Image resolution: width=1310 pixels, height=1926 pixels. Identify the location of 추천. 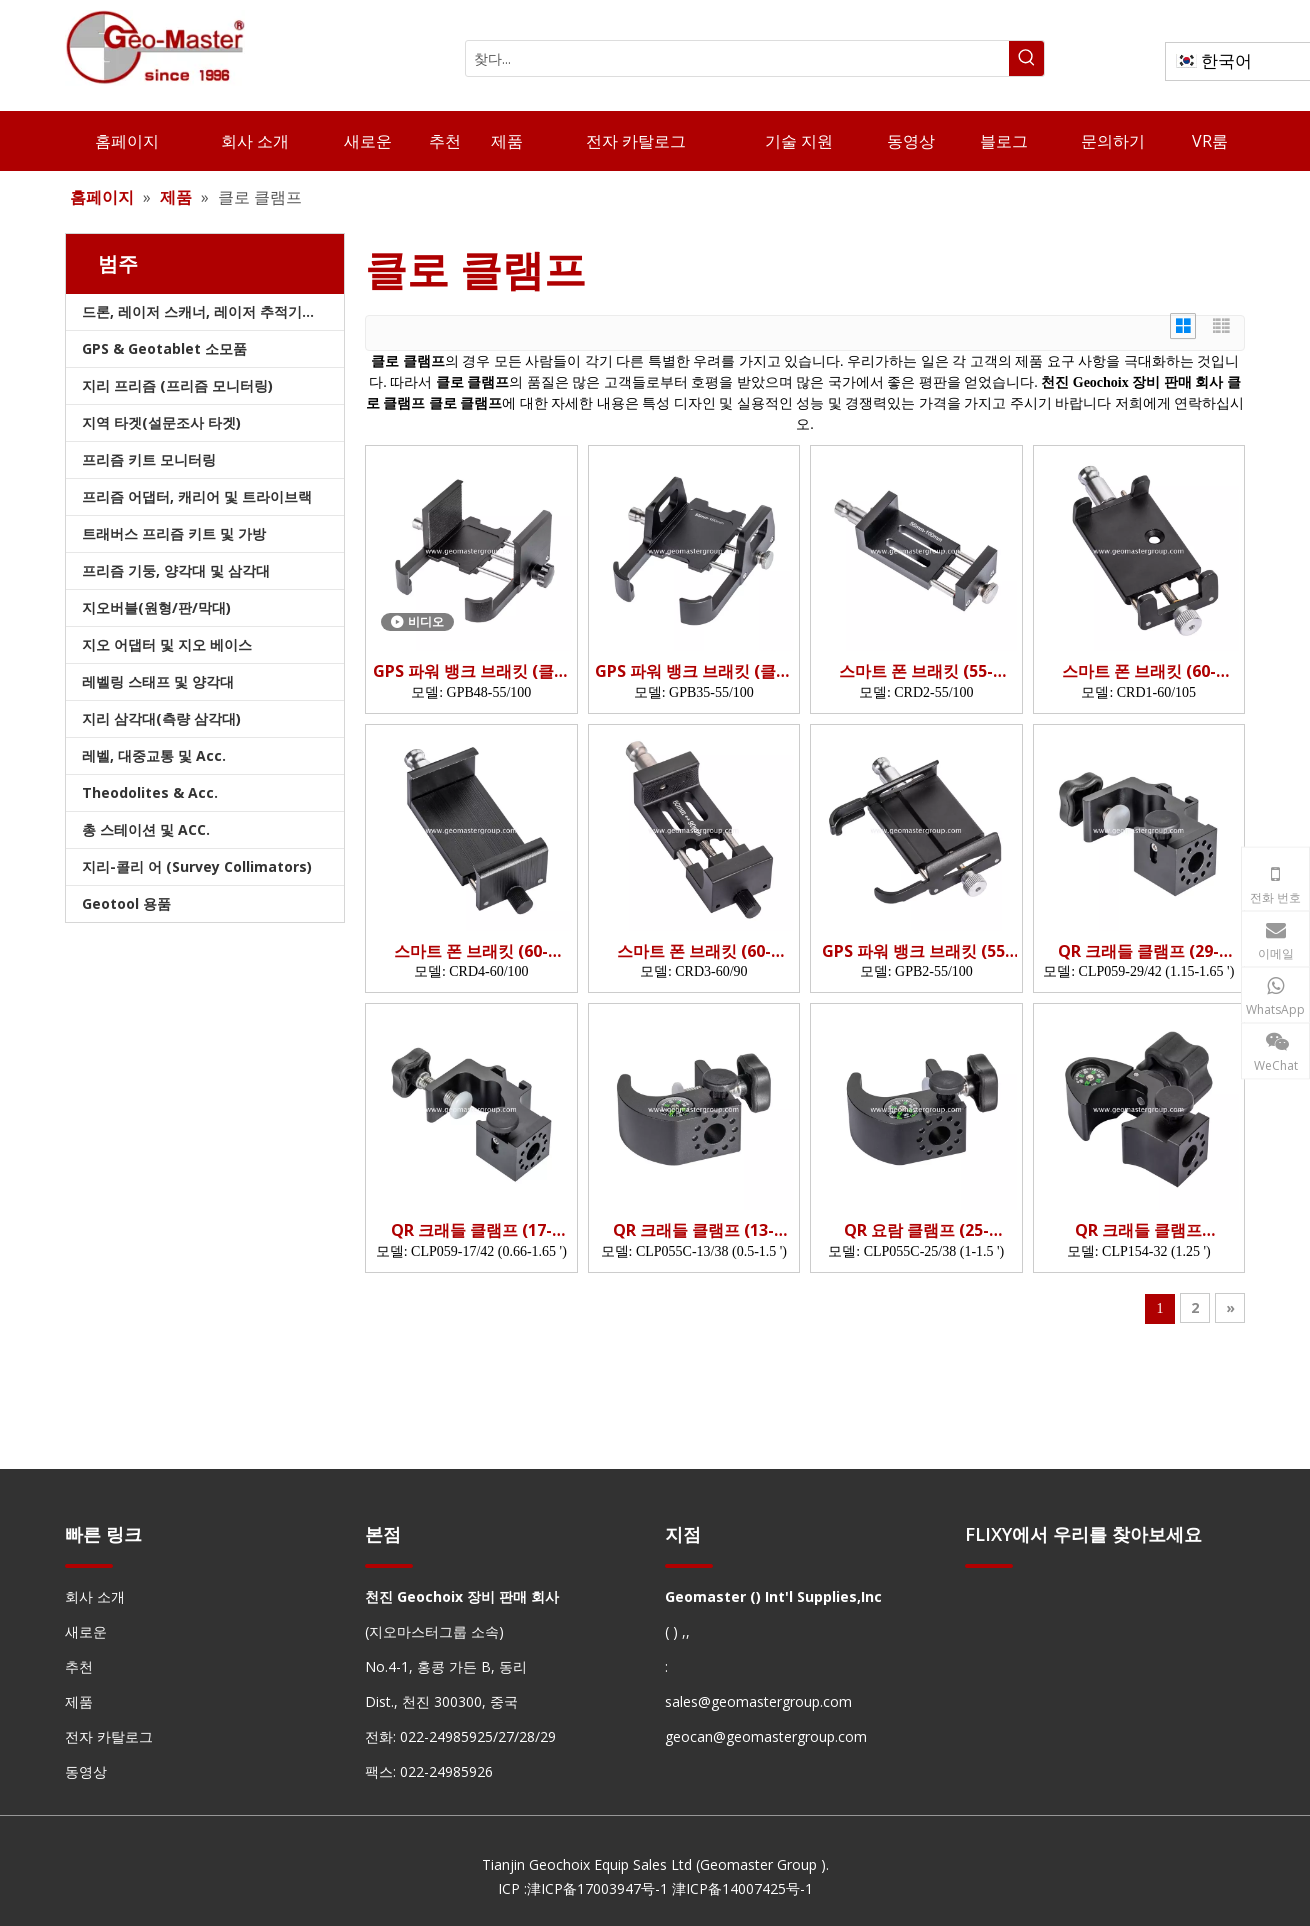
(79, 1666).